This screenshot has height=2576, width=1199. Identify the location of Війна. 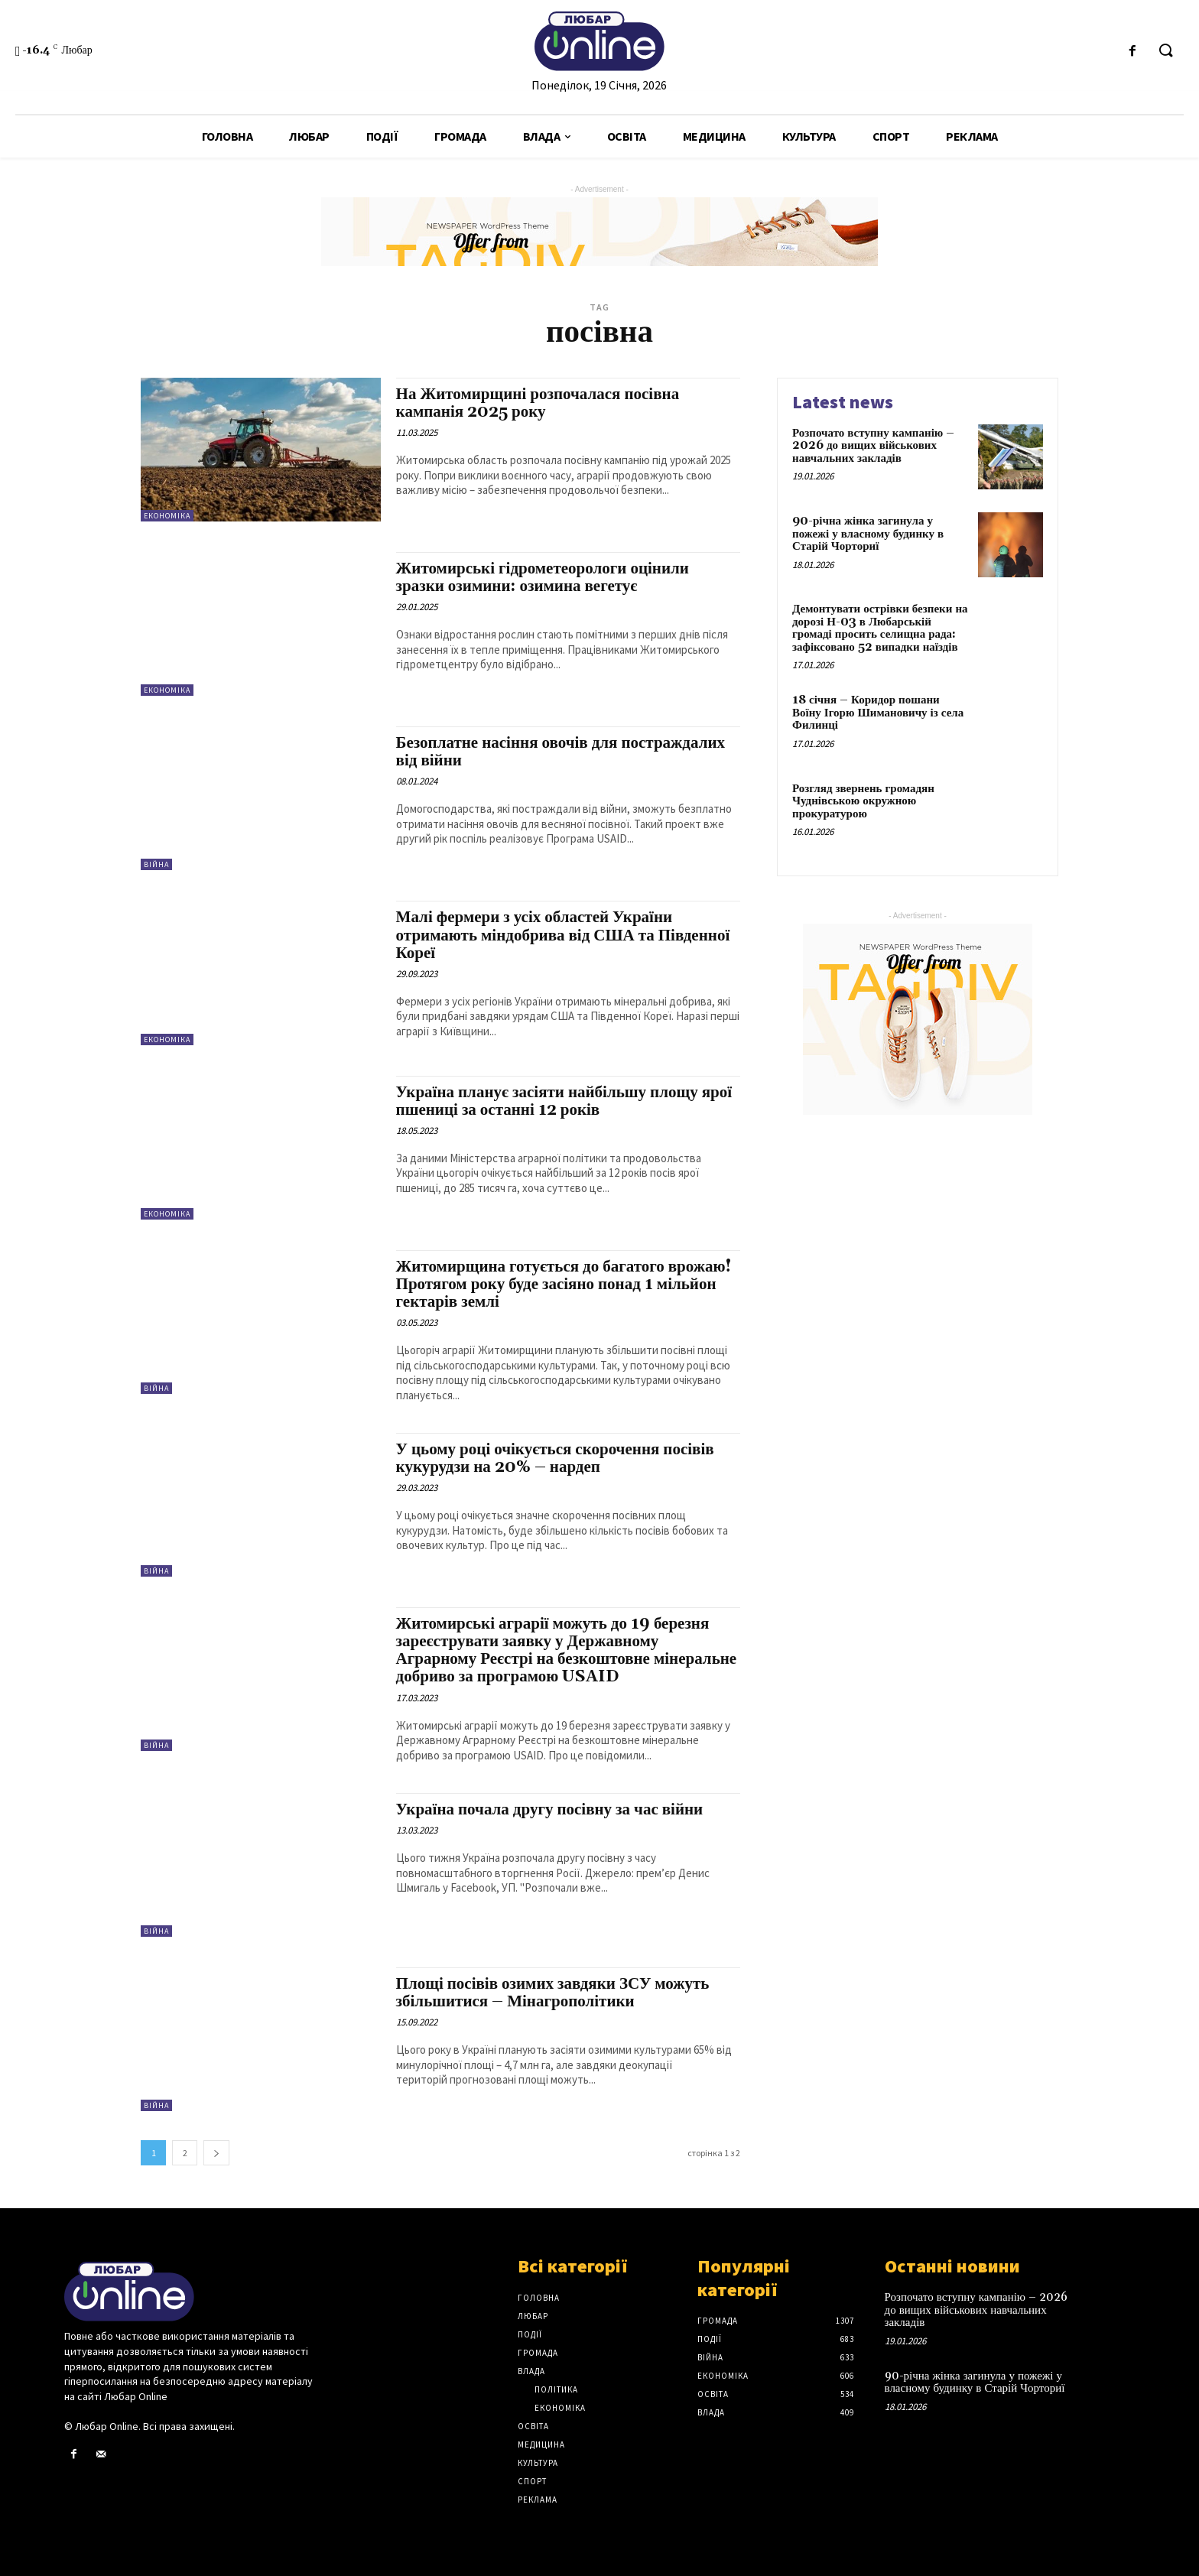
(156, 864).